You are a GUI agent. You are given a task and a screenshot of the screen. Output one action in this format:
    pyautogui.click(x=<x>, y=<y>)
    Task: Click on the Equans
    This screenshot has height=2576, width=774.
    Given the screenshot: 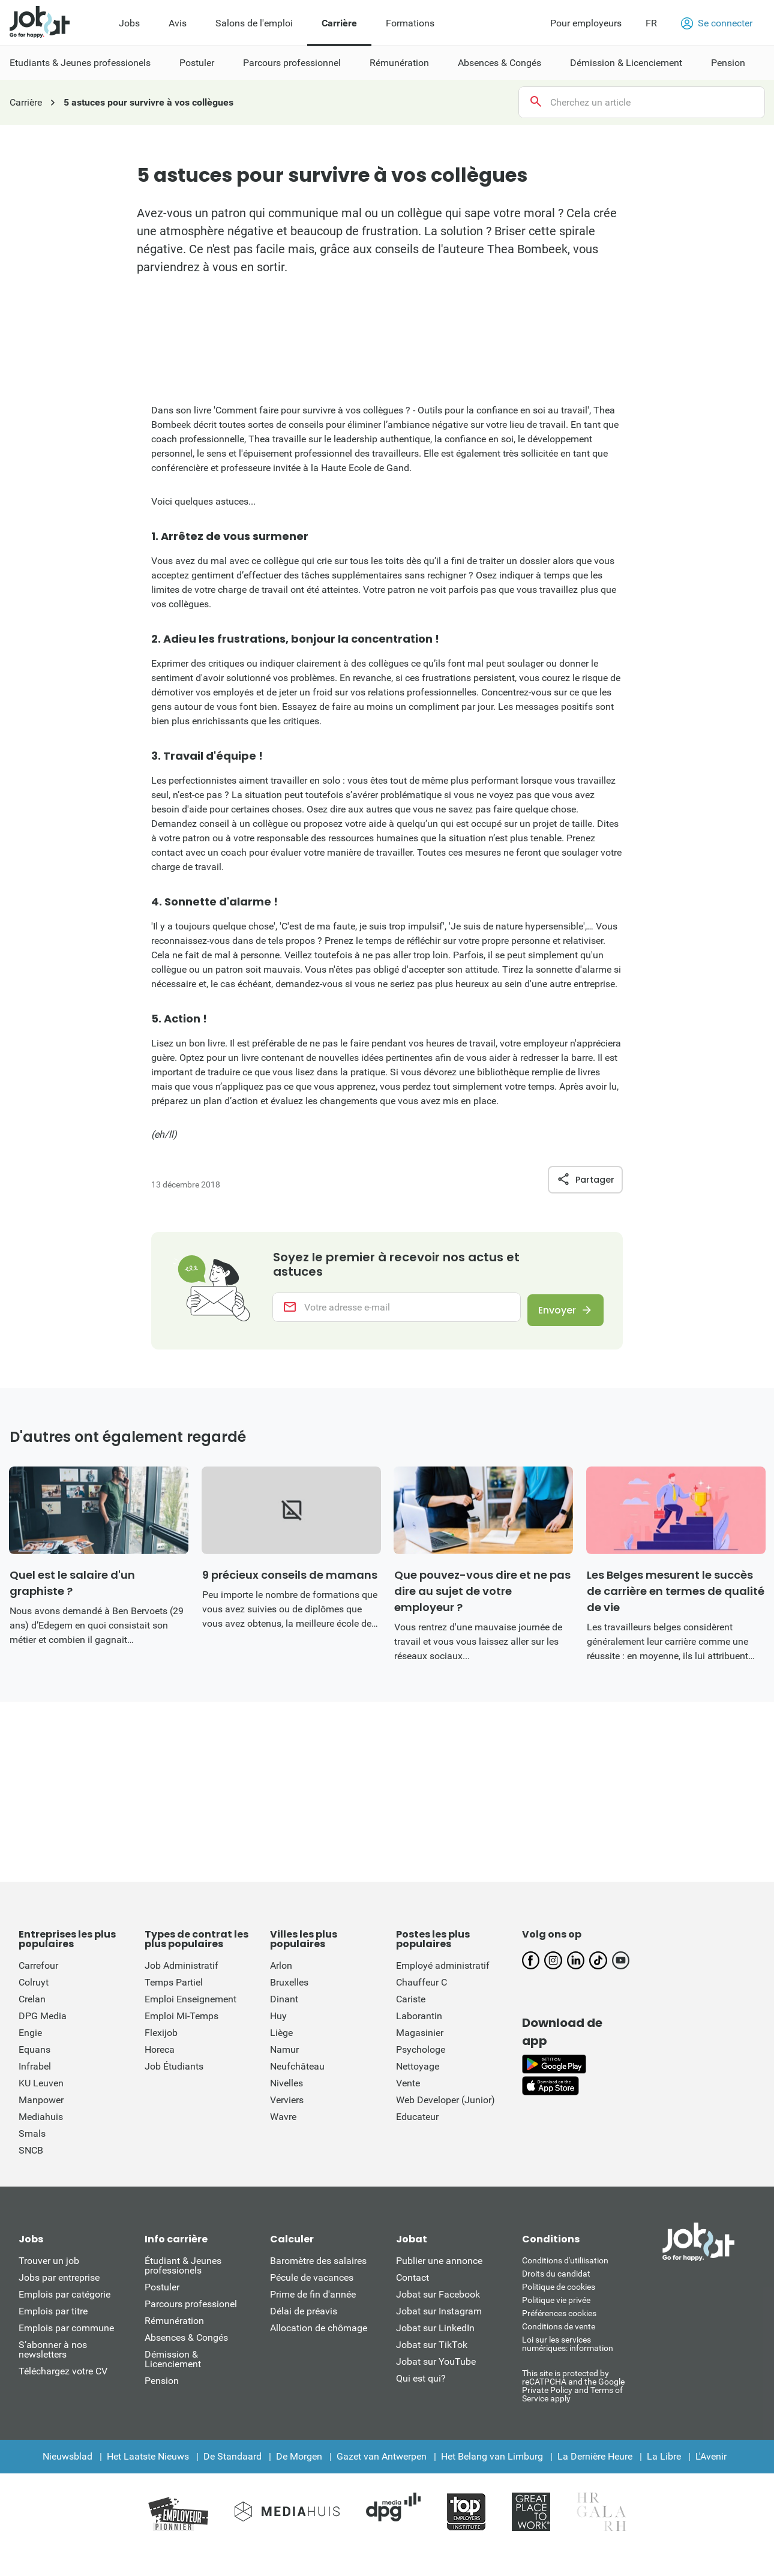 What is the action you would take?
    pyautogui.click(x=34, y=2059)
    